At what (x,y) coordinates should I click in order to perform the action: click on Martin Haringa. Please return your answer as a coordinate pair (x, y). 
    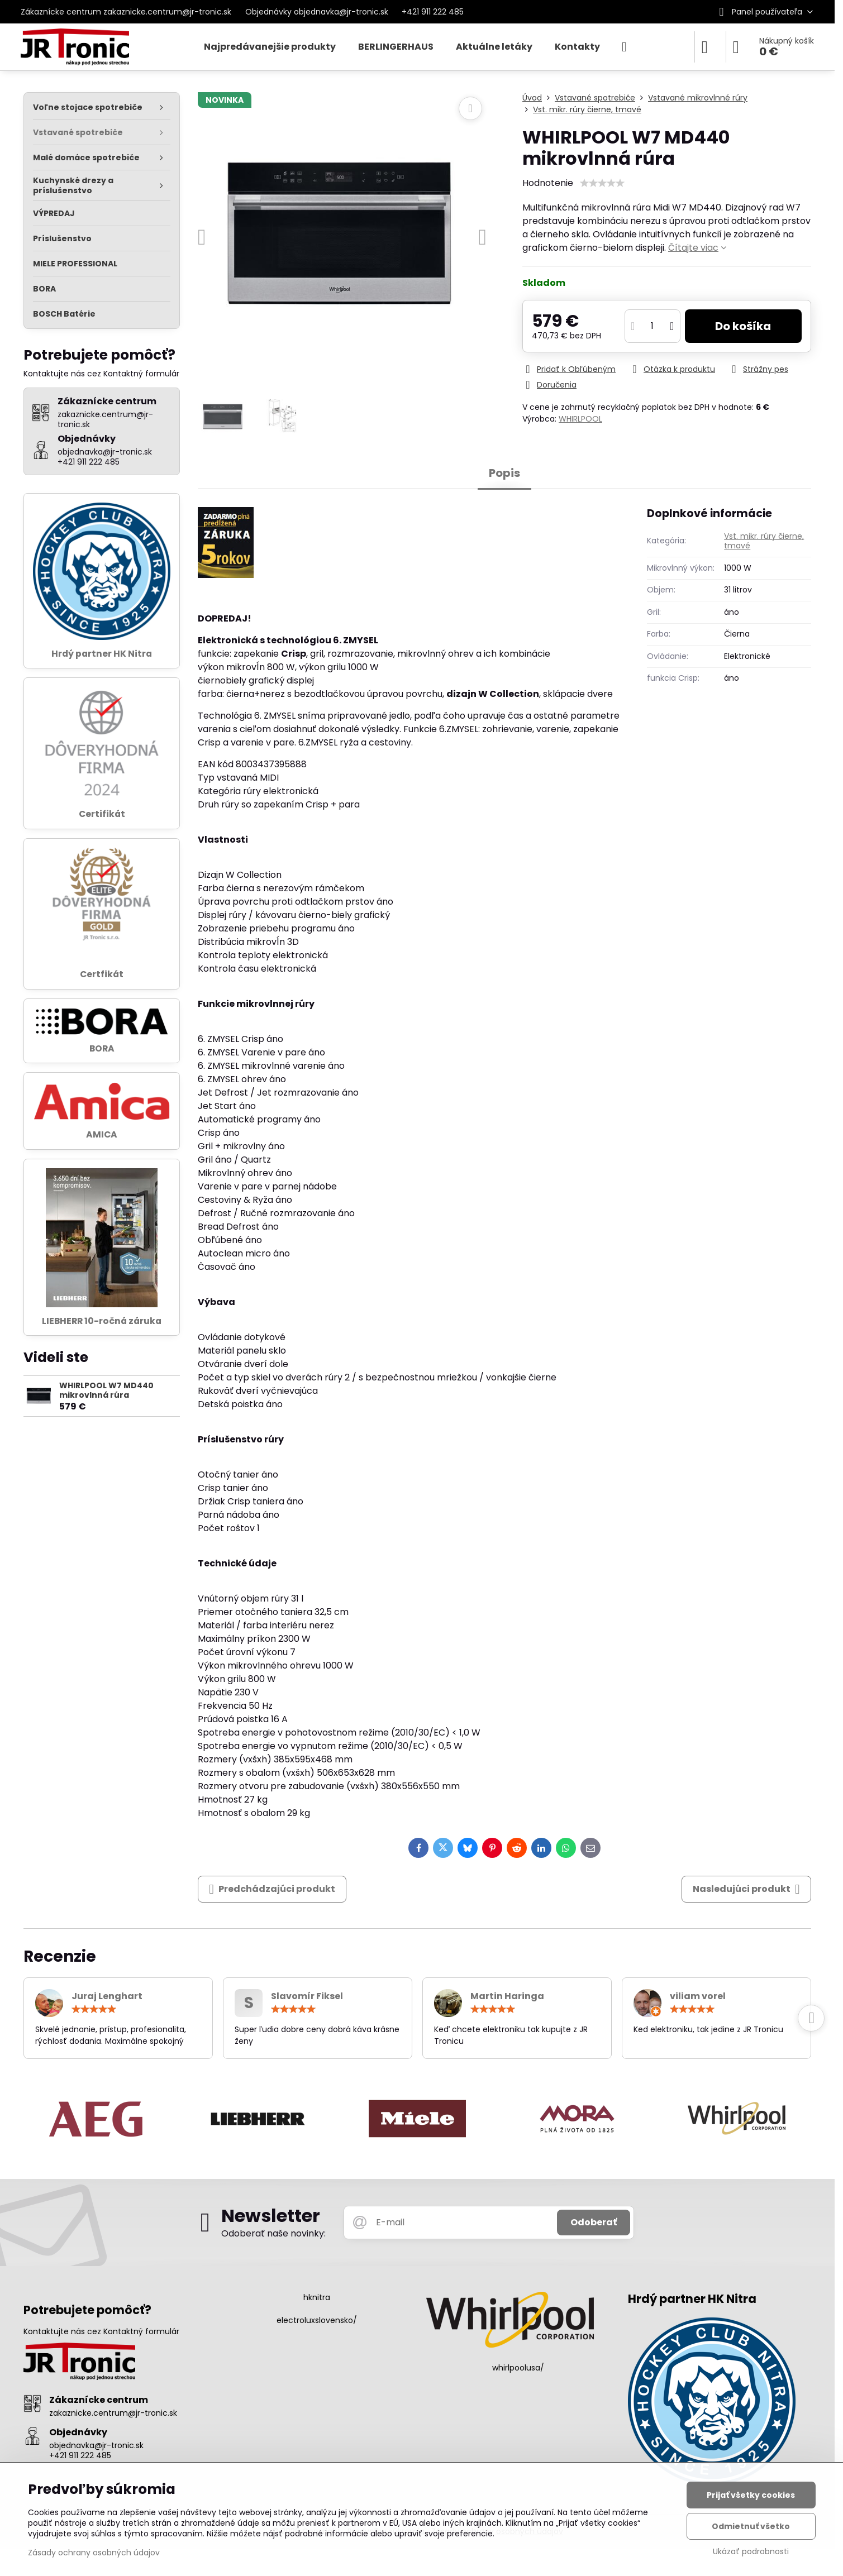
    Looking at the image, I should click on (507, 1996).